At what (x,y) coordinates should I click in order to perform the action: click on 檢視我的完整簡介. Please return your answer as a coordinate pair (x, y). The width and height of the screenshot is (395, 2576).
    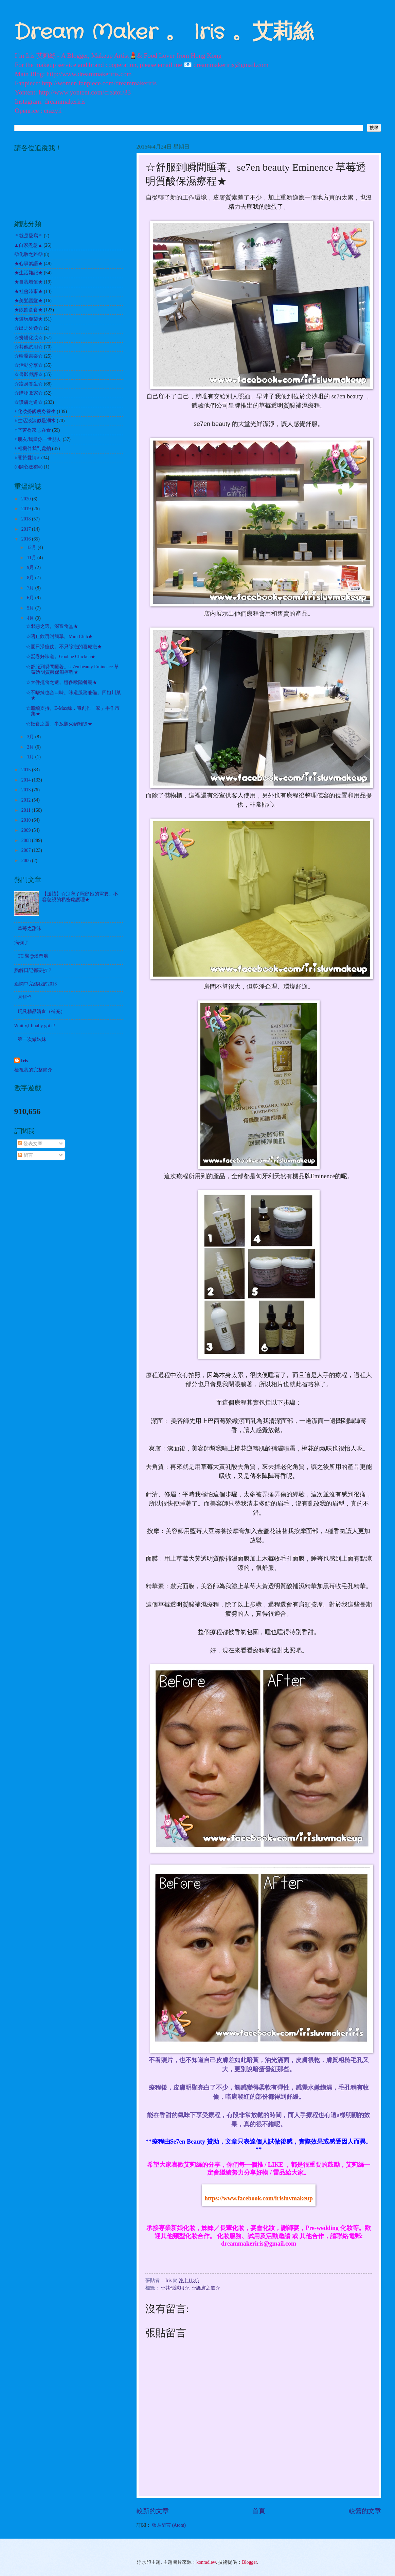
    Looking at the image, I should click on (33, 1069).